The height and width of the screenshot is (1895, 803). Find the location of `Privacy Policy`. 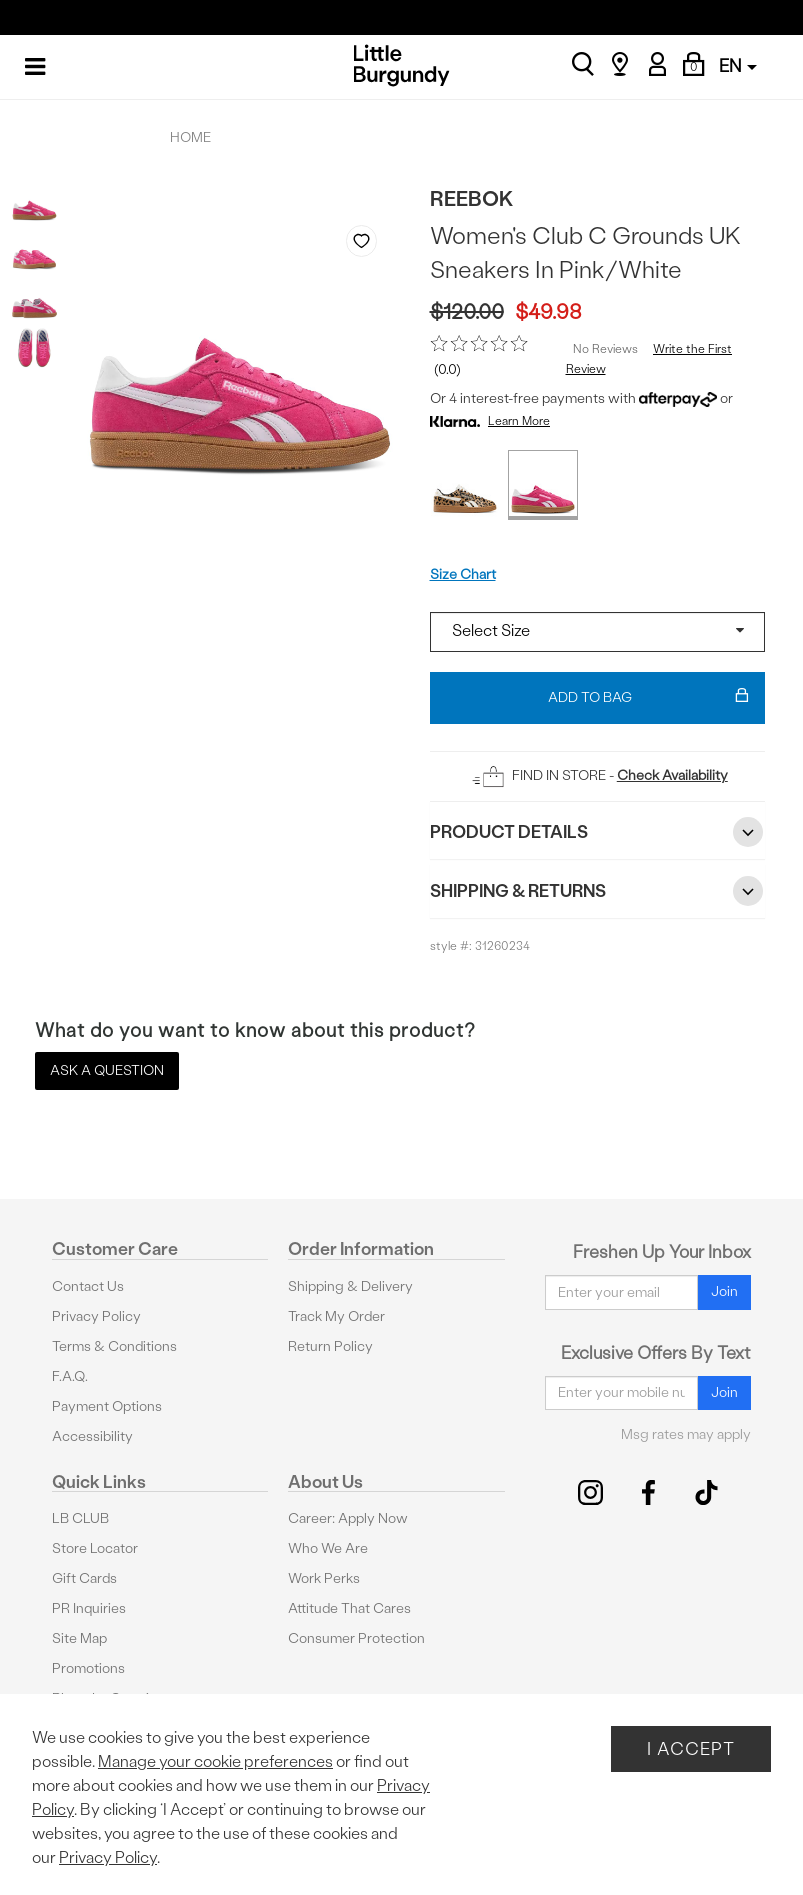

Privacy Policy is located at coordinates (96, 1316).